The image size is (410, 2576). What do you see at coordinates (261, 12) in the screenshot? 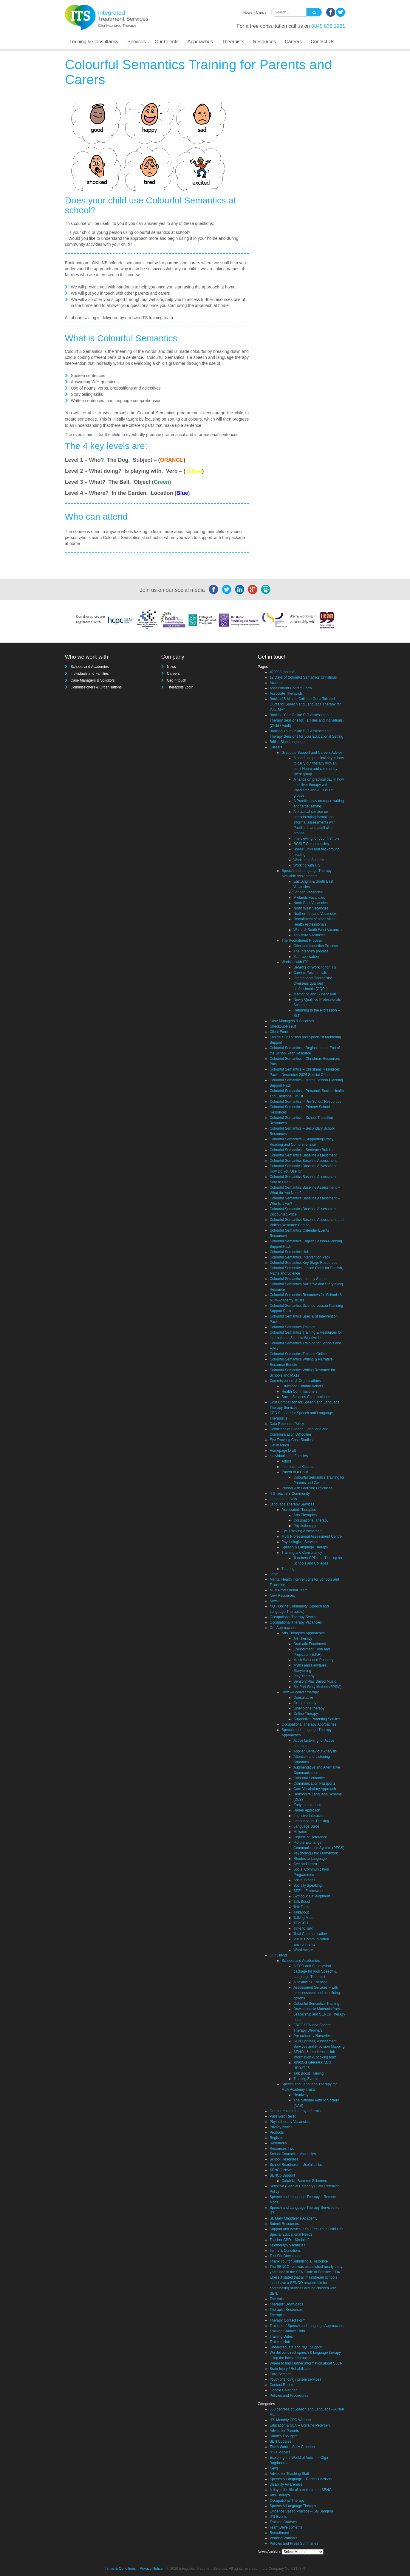
I see `Clinics` at bounding box center [261, 12].